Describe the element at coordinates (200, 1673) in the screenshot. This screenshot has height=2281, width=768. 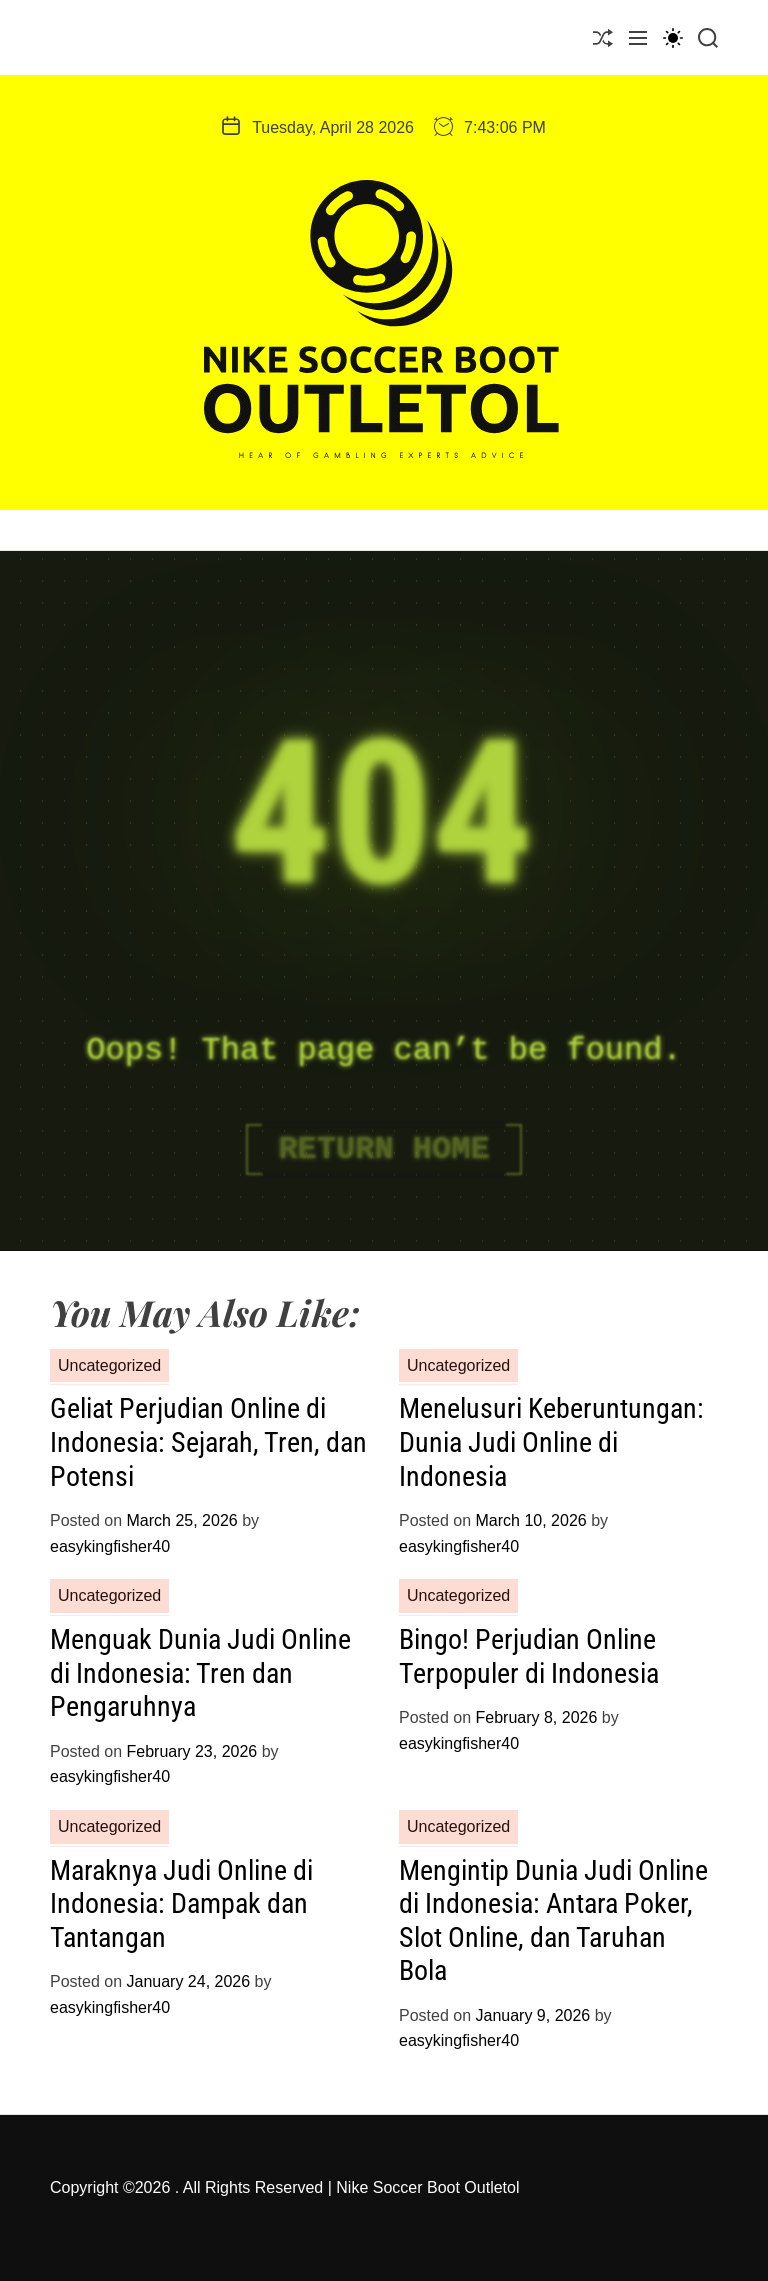
I see `Menguak Dunia Judi Online di Indonesia: Tren dan Pengaruhnya` at that location.